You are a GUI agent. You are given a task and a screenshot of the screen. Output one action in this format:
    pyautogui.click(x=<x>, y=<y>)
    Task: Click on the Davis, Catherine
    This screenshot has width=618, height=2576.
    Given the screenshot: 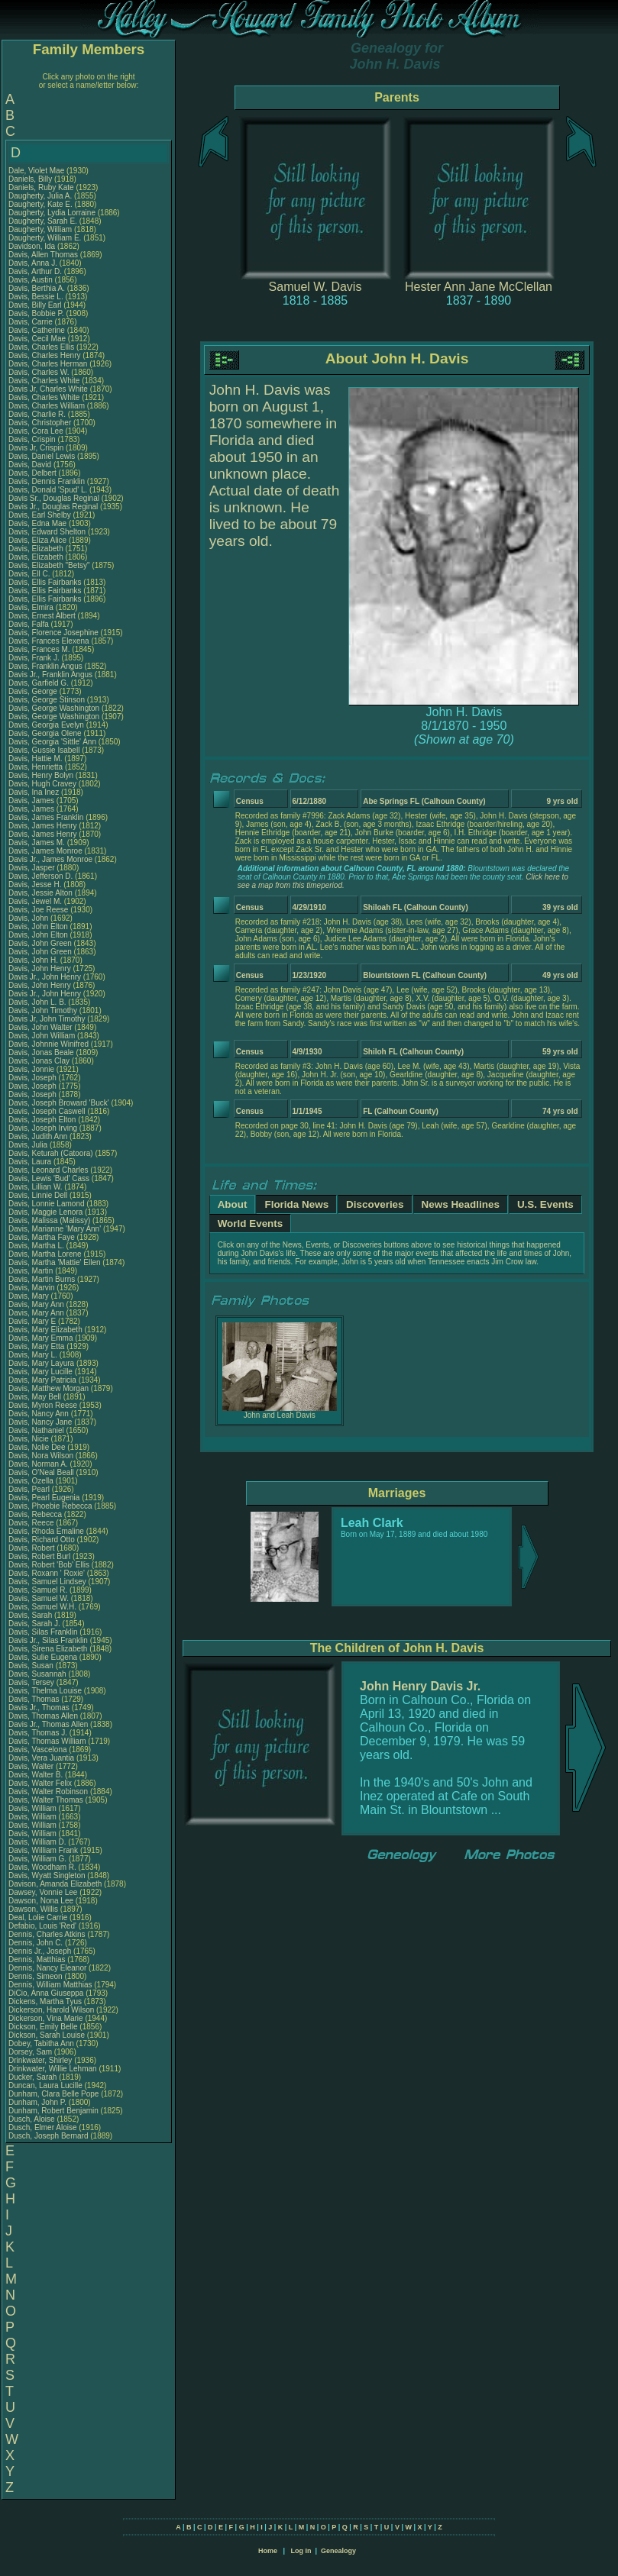 What is the action you would take?
    pyautogui.click(x=37, y=330)
    